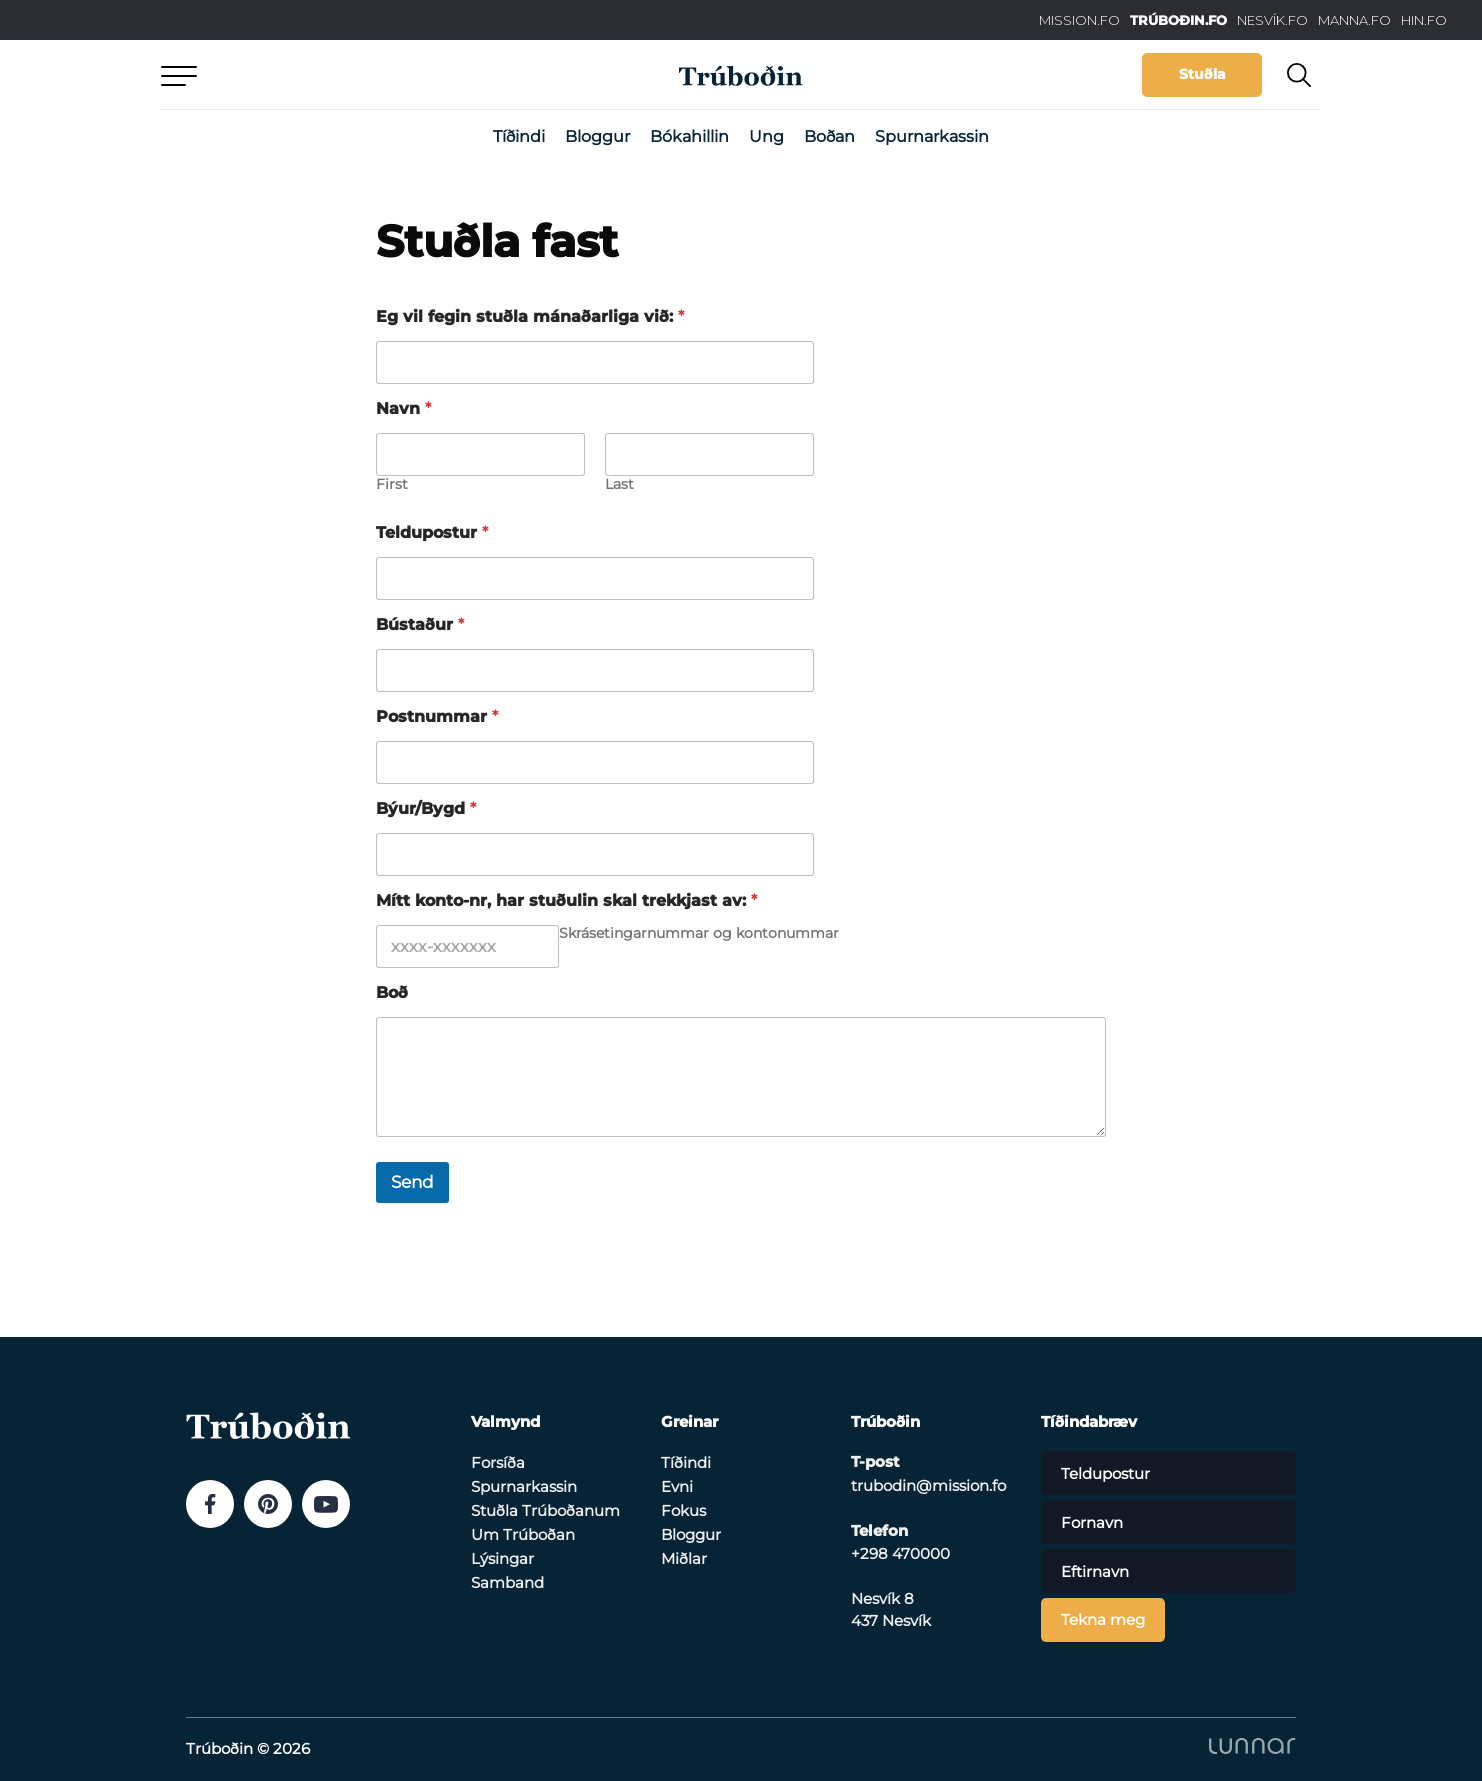 The height and width of the screenshot is (1781, 1482). I want to click on Um Trúboðan, so click(523, 1534).